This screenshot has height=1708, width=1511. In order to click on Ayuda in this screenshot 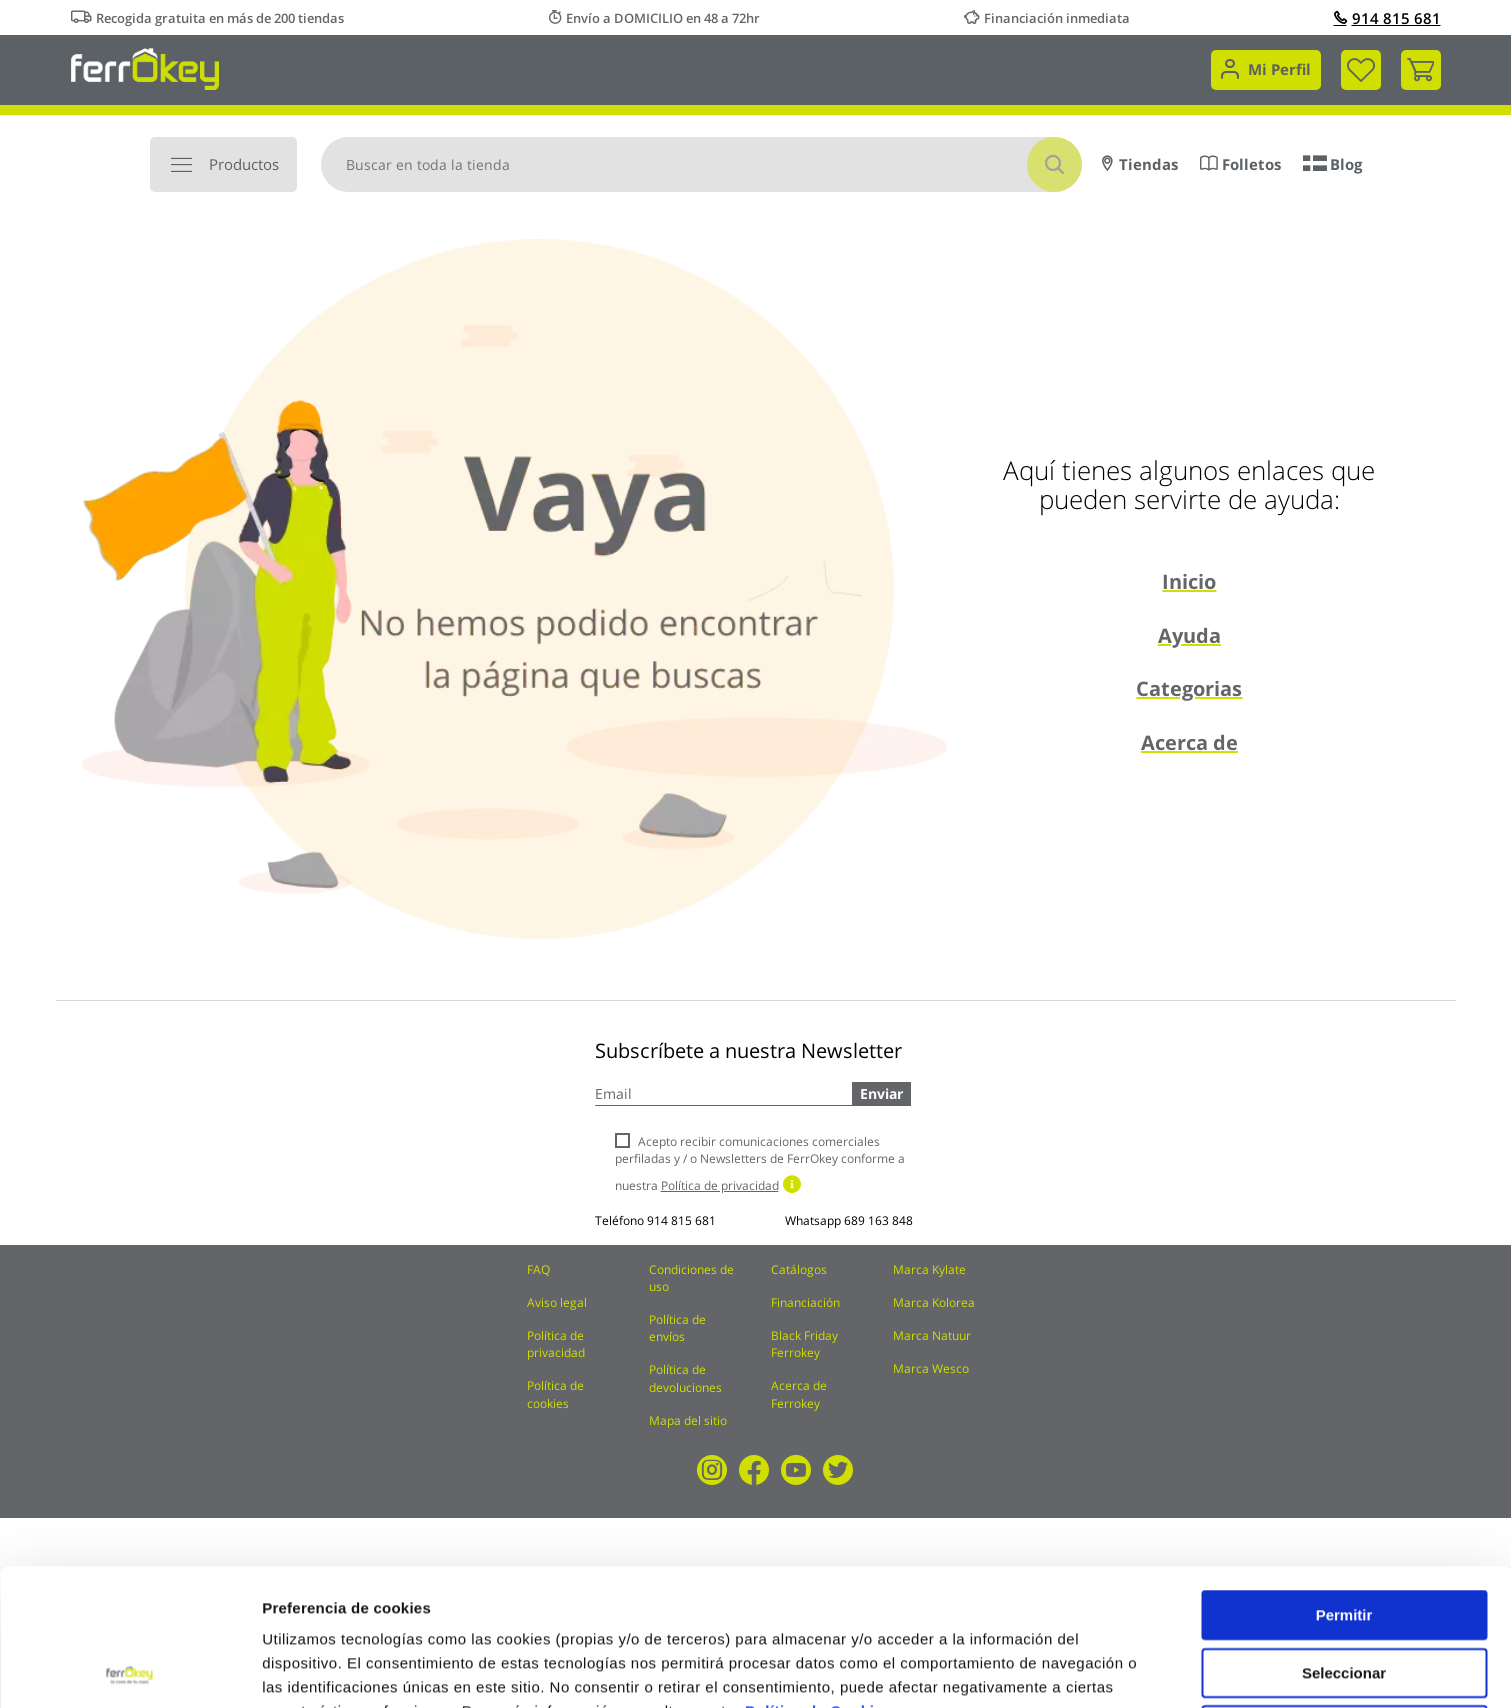, I will do `click(1189, 635)`.